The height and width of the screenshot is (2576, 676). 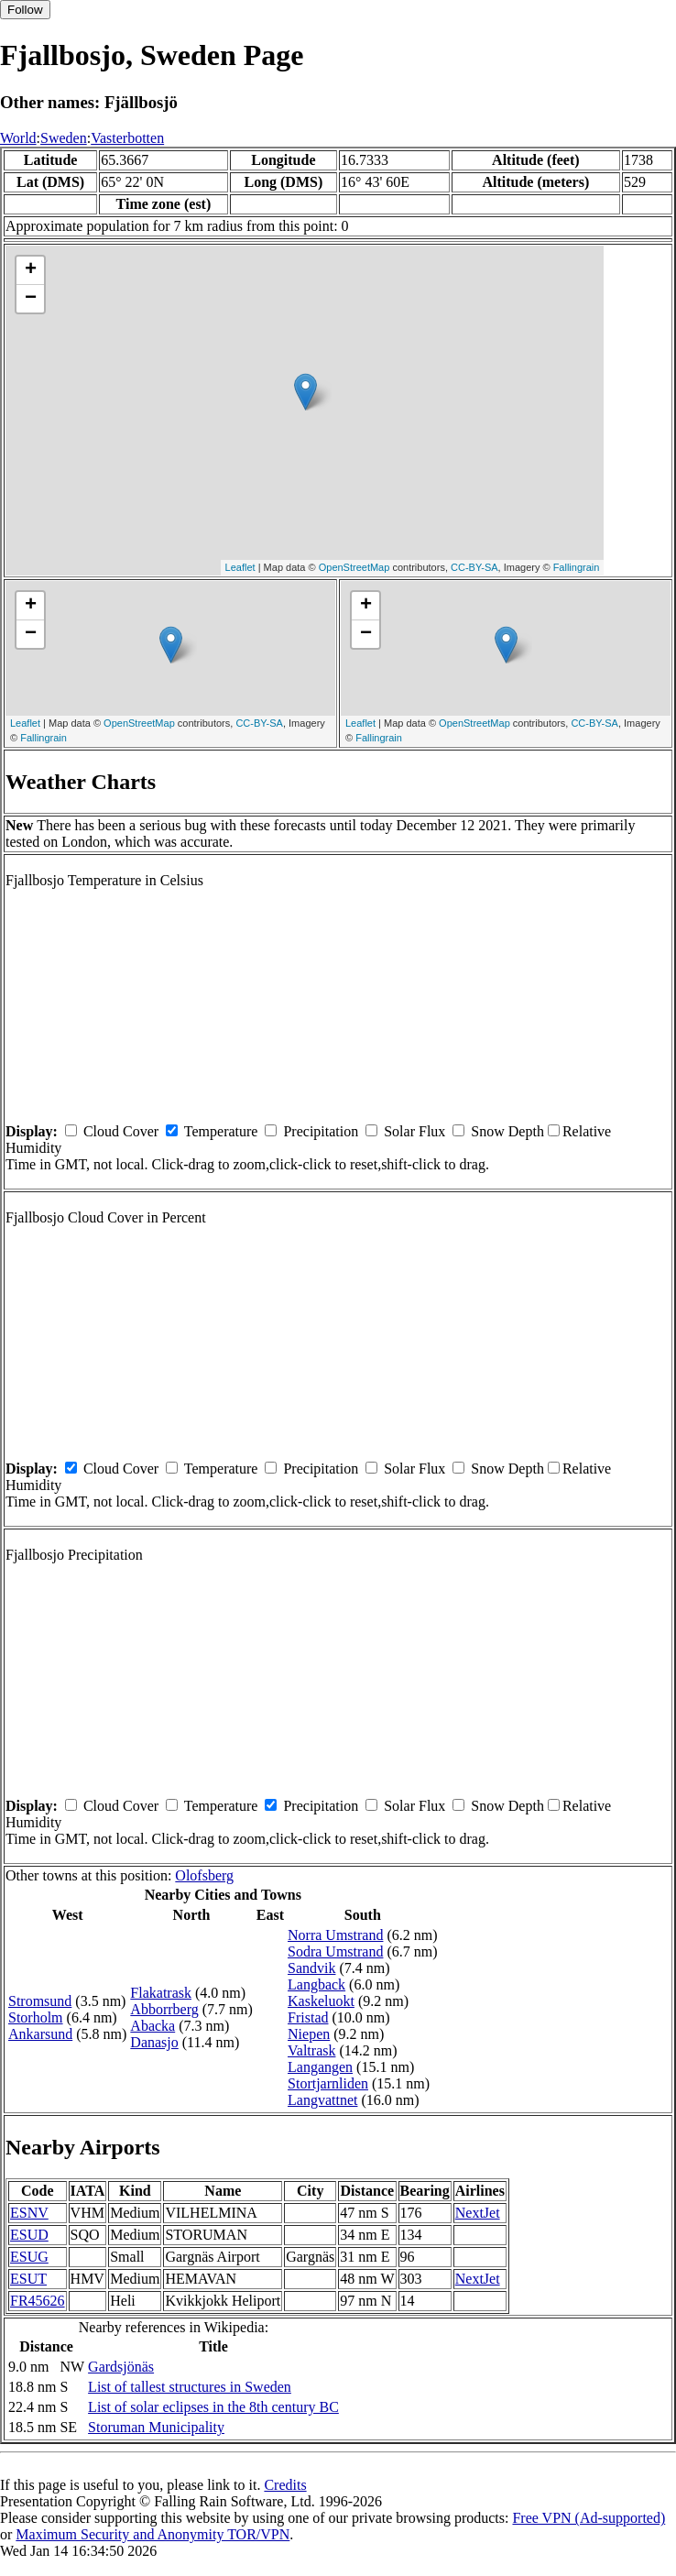 I want to click on Fallingrain, so click(x=576, y=567).